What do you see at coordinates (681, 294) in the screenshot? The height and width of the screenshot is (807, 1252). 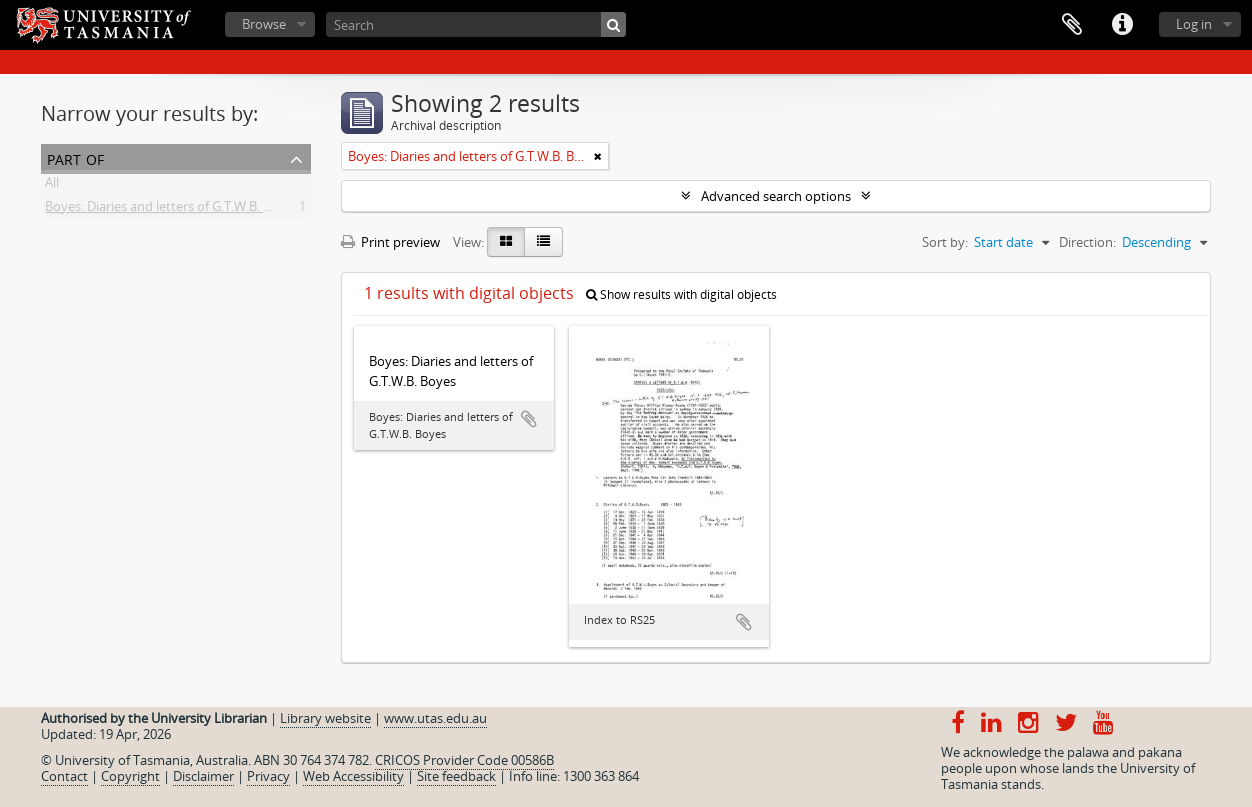 I see `Show results with digital objects` at bounding box center [681, 294].